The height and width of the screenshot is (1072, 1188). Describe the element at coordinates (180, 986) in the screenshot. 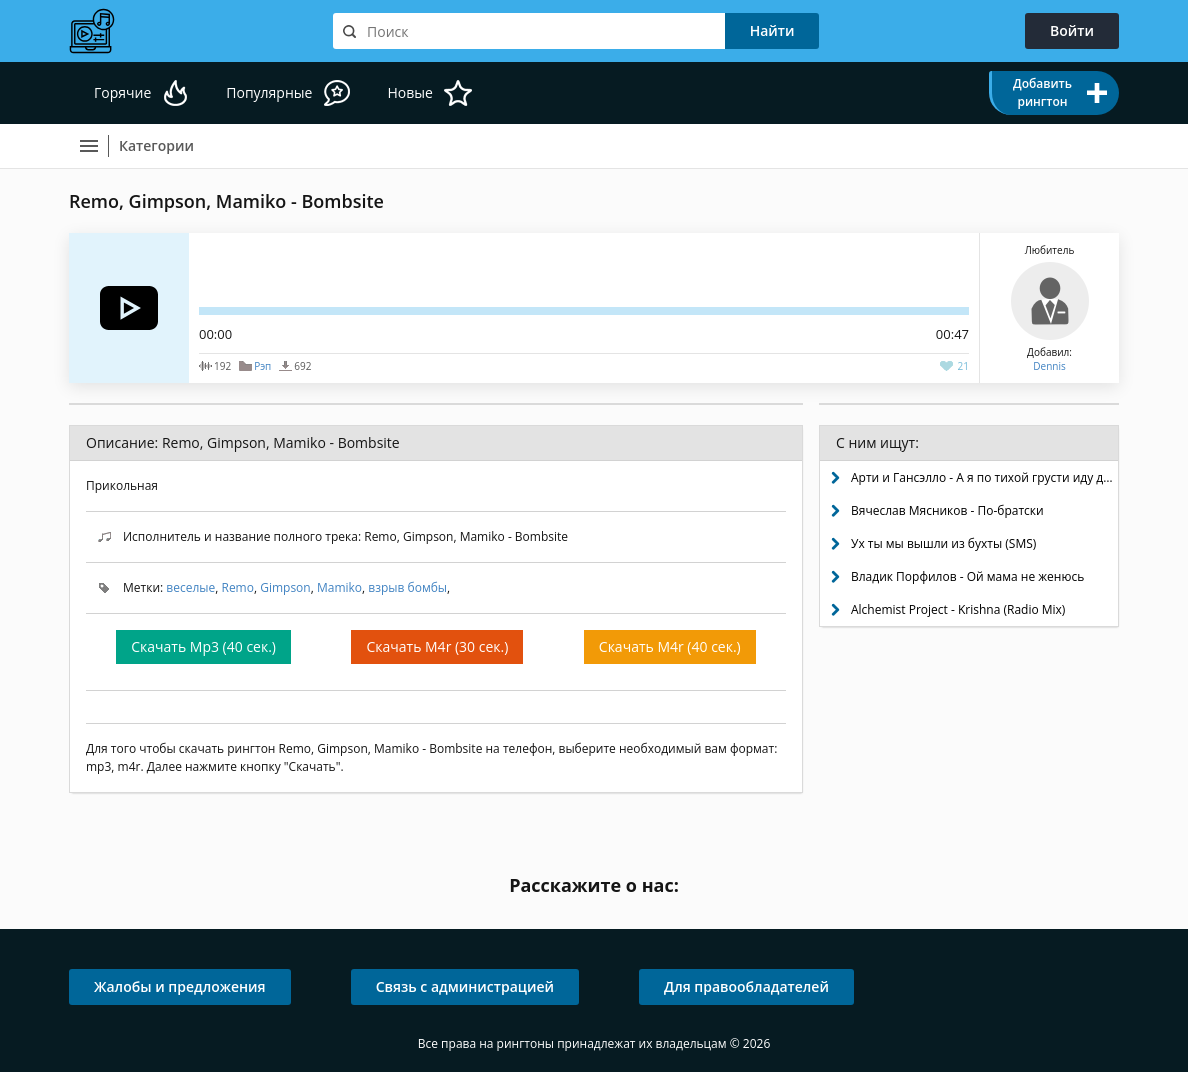

I see `Жалобы и предложения` at that location.